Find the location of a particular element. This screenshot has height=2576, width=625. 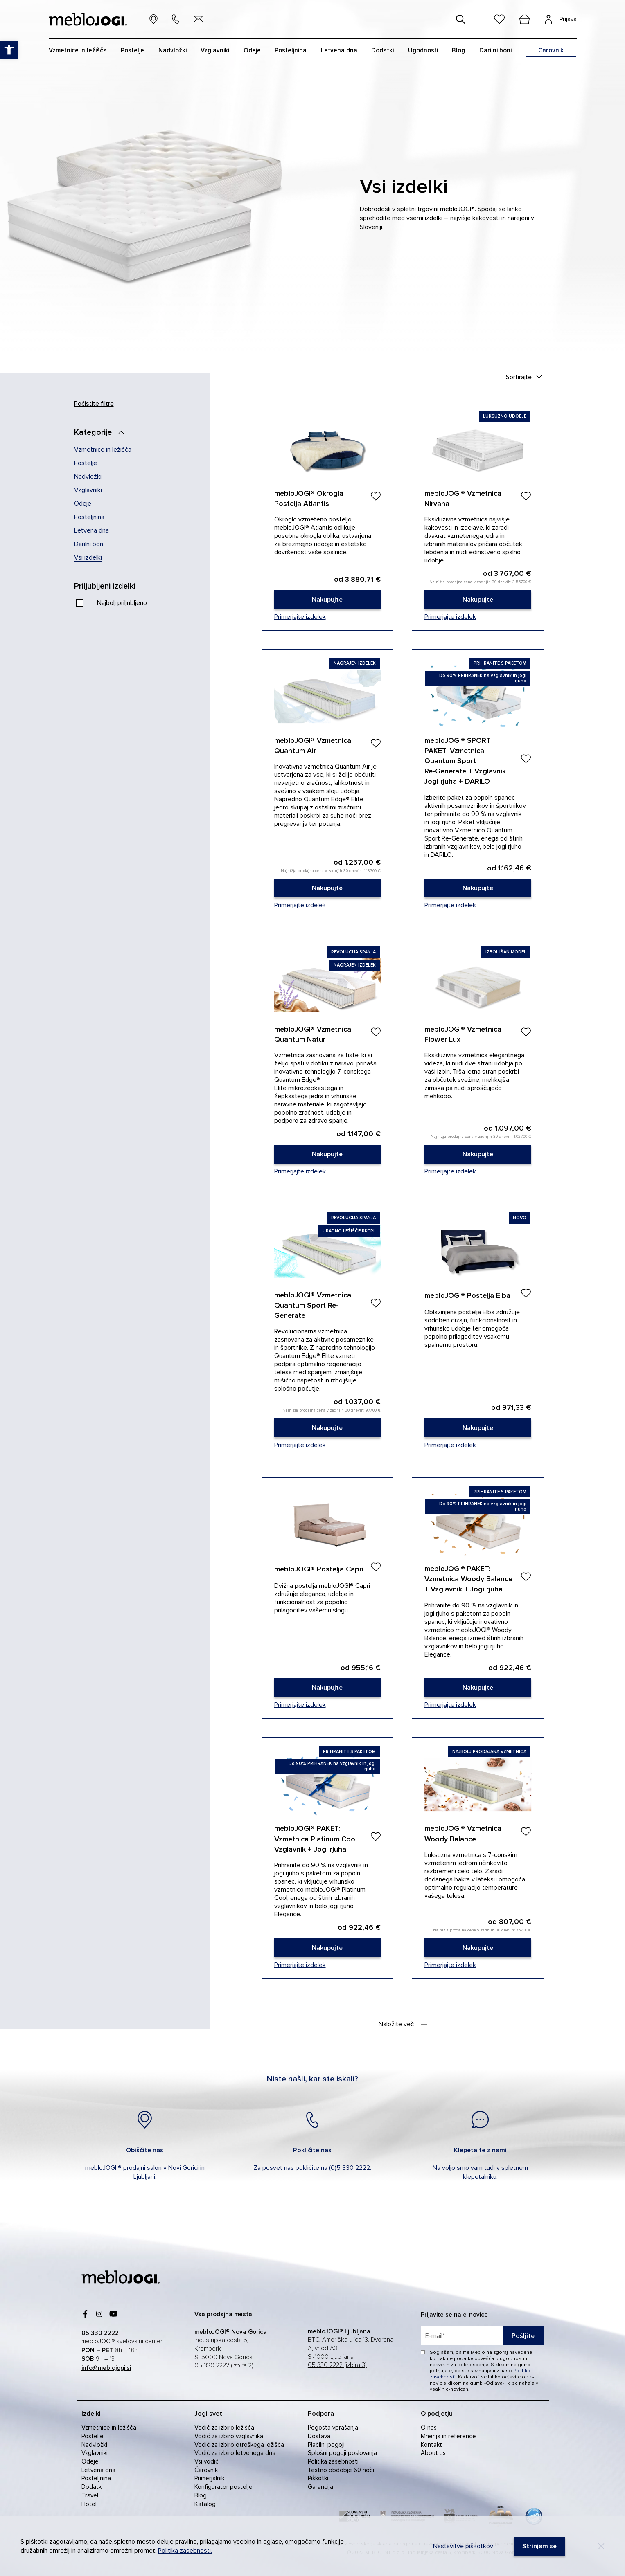

Konfigurator postelje [link] is located at coordinates (223, 2487).